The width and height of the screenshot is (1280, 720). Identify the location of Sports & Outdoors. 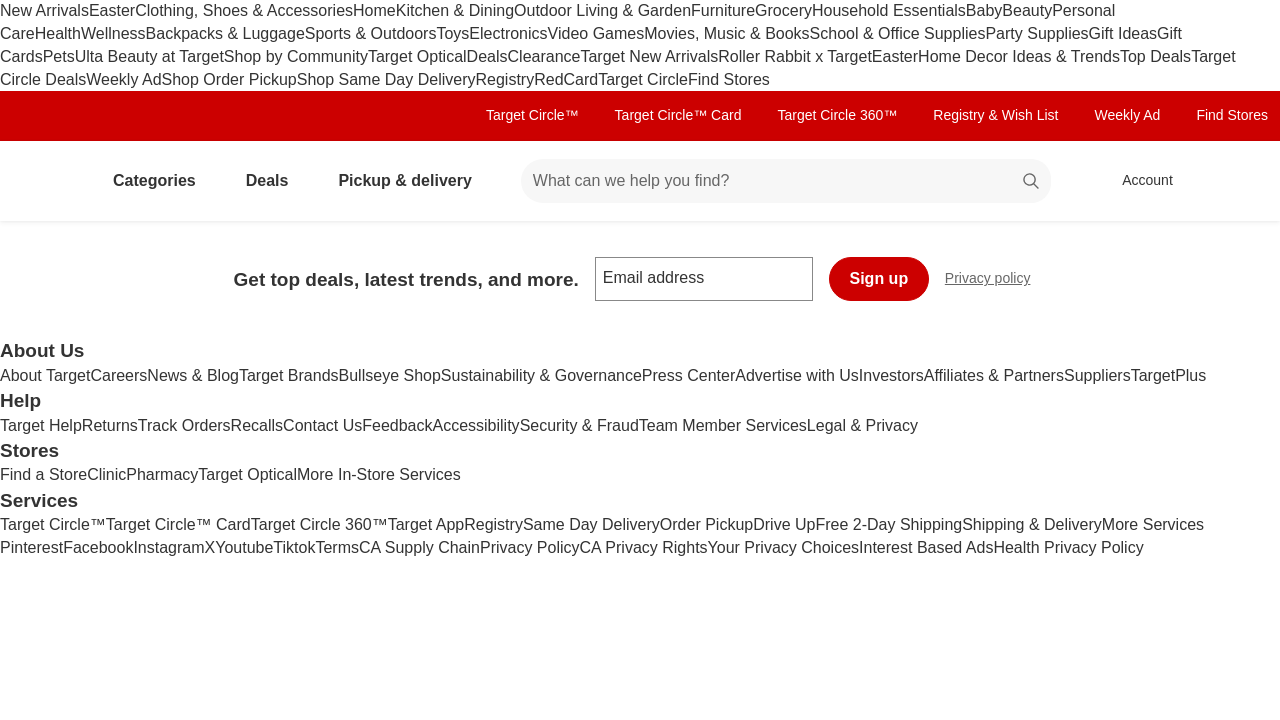
(371, 33).